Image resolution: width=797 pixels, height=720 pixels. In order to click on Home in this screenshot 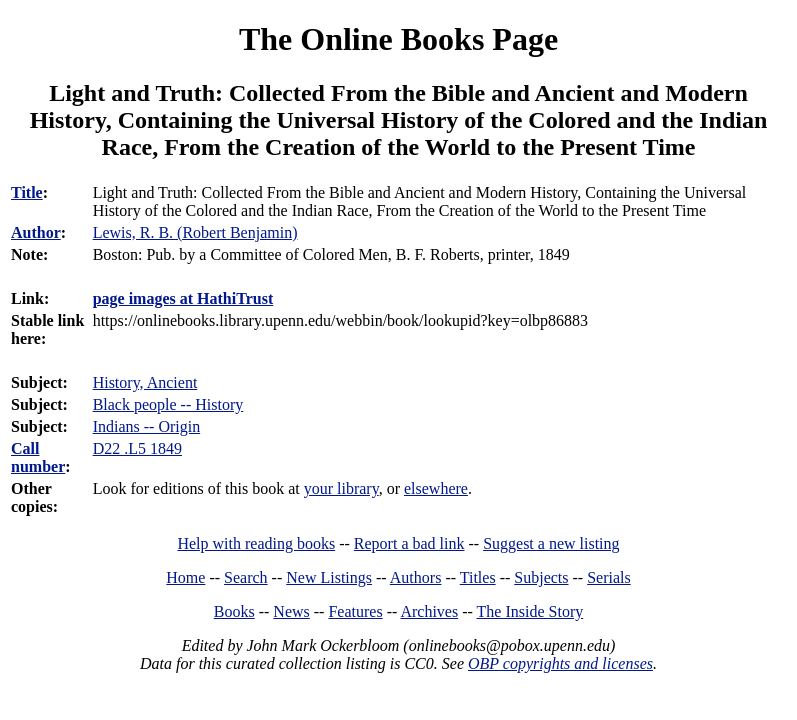, I will do `click(185, 577)`.